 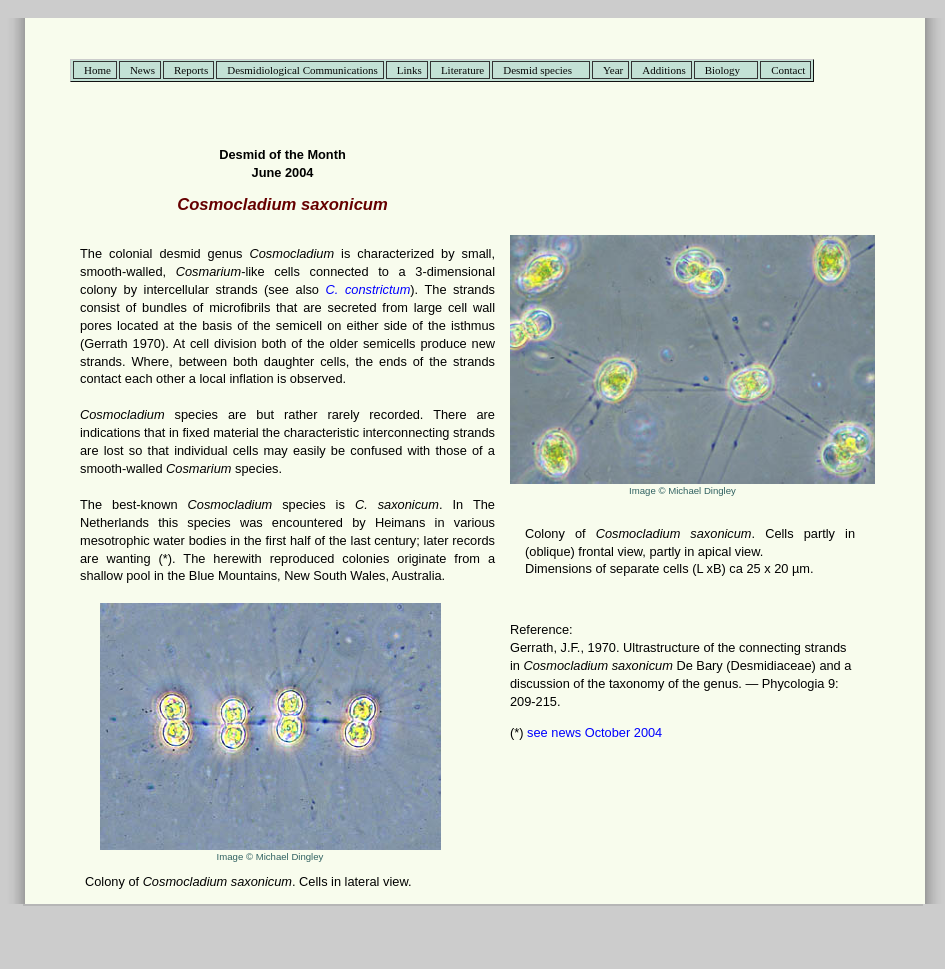 I want to click on Literature, so click(x=462, y=70).